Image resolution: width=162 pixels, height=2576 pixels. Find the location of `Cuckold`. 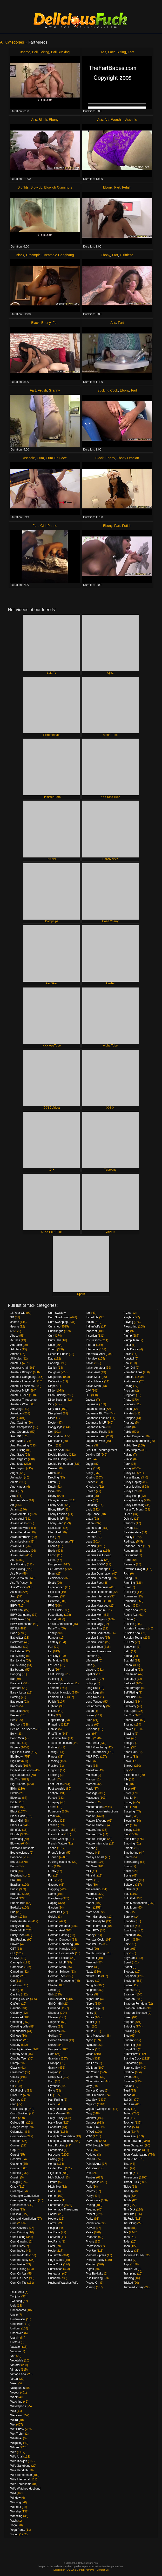

Cuckold is located at coordinates (15, 2214).